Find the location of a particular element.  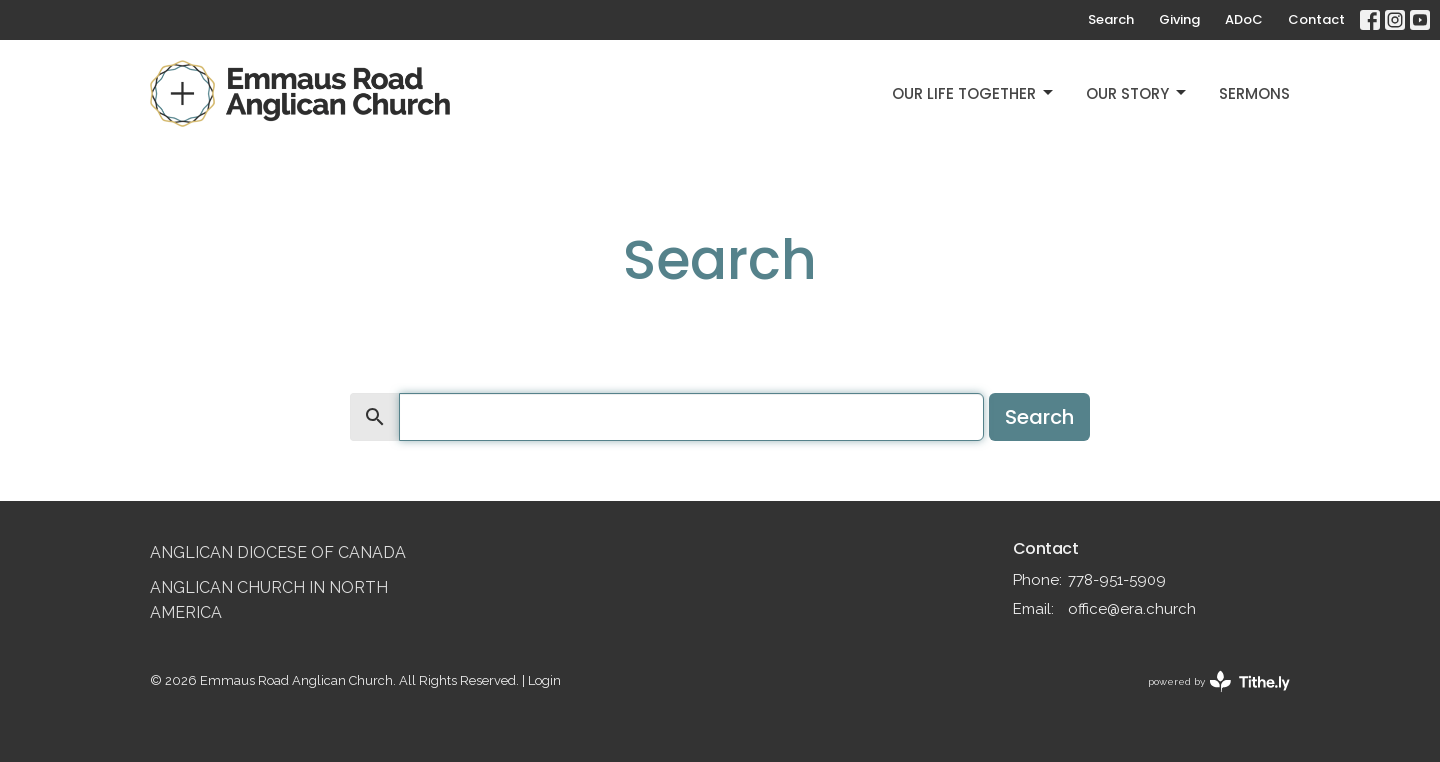

Login is located at coordinates (544, 680).